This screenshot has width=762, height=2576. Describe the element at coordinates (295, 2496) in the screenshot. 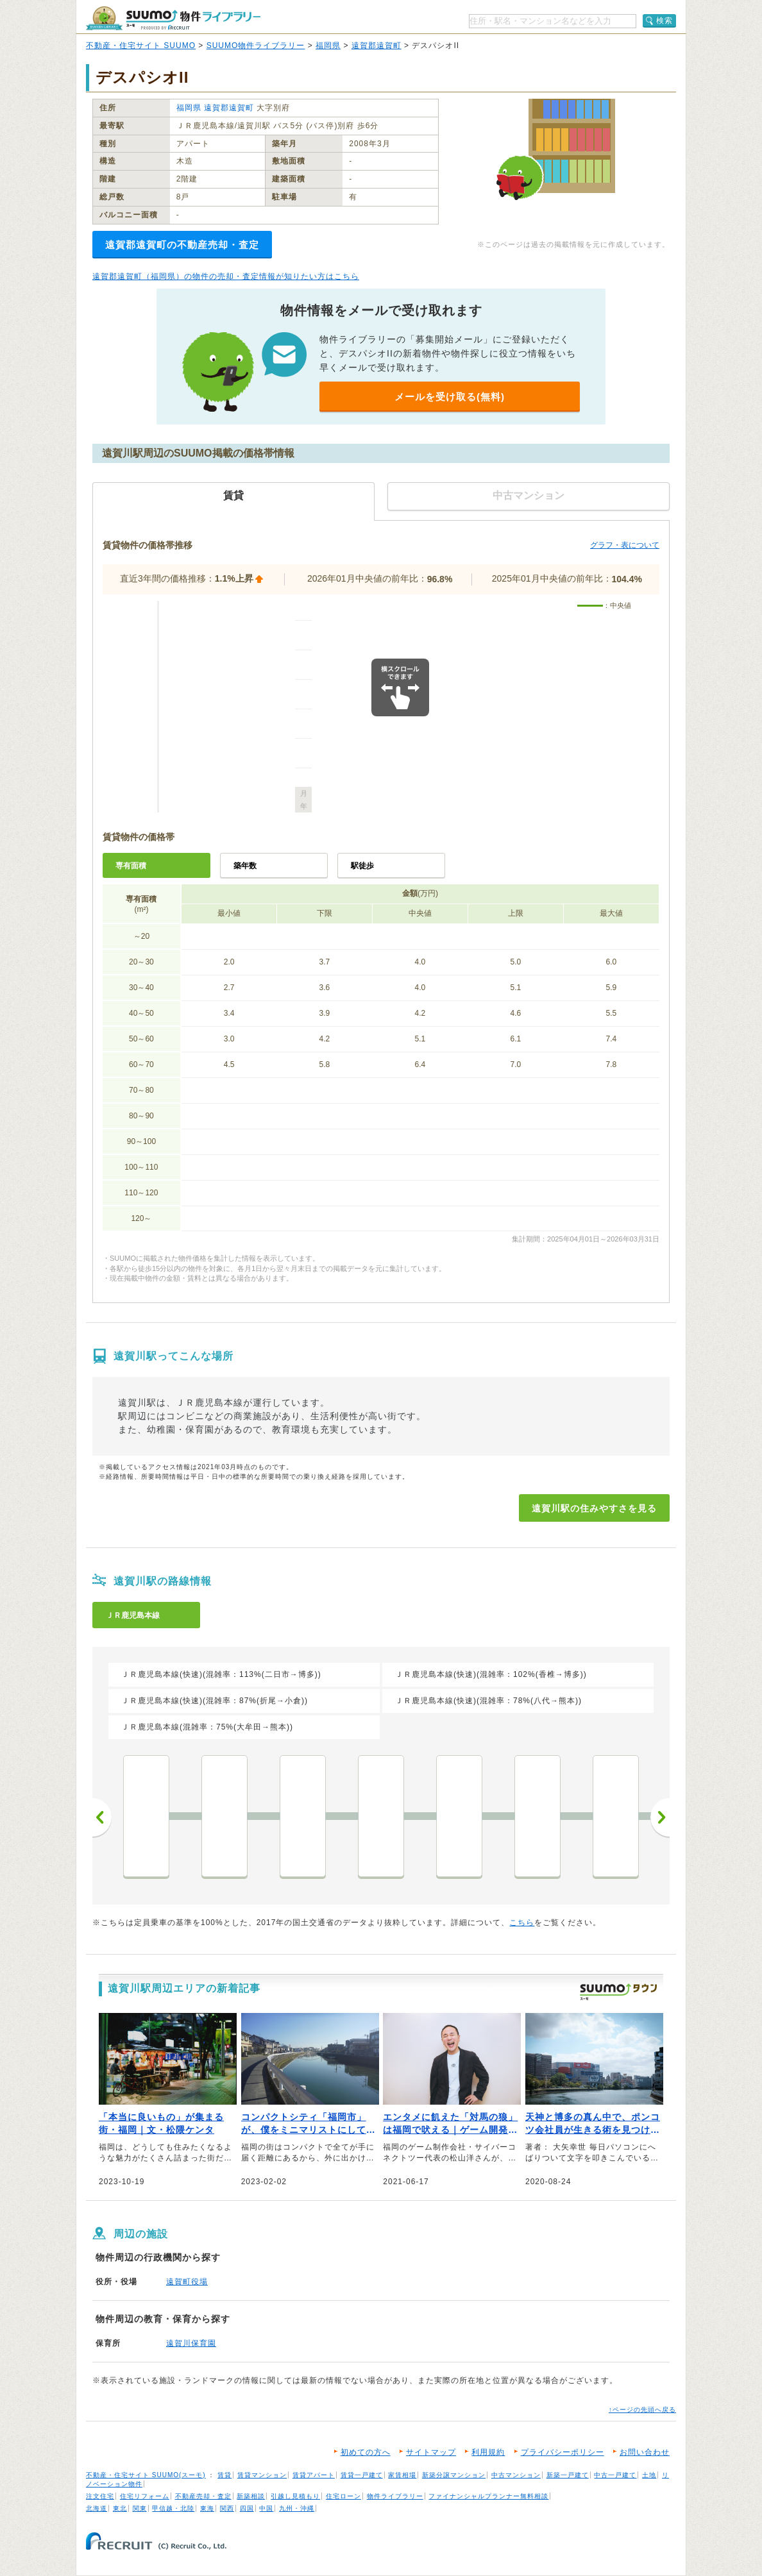

I see `引越し見積もり` at that location.